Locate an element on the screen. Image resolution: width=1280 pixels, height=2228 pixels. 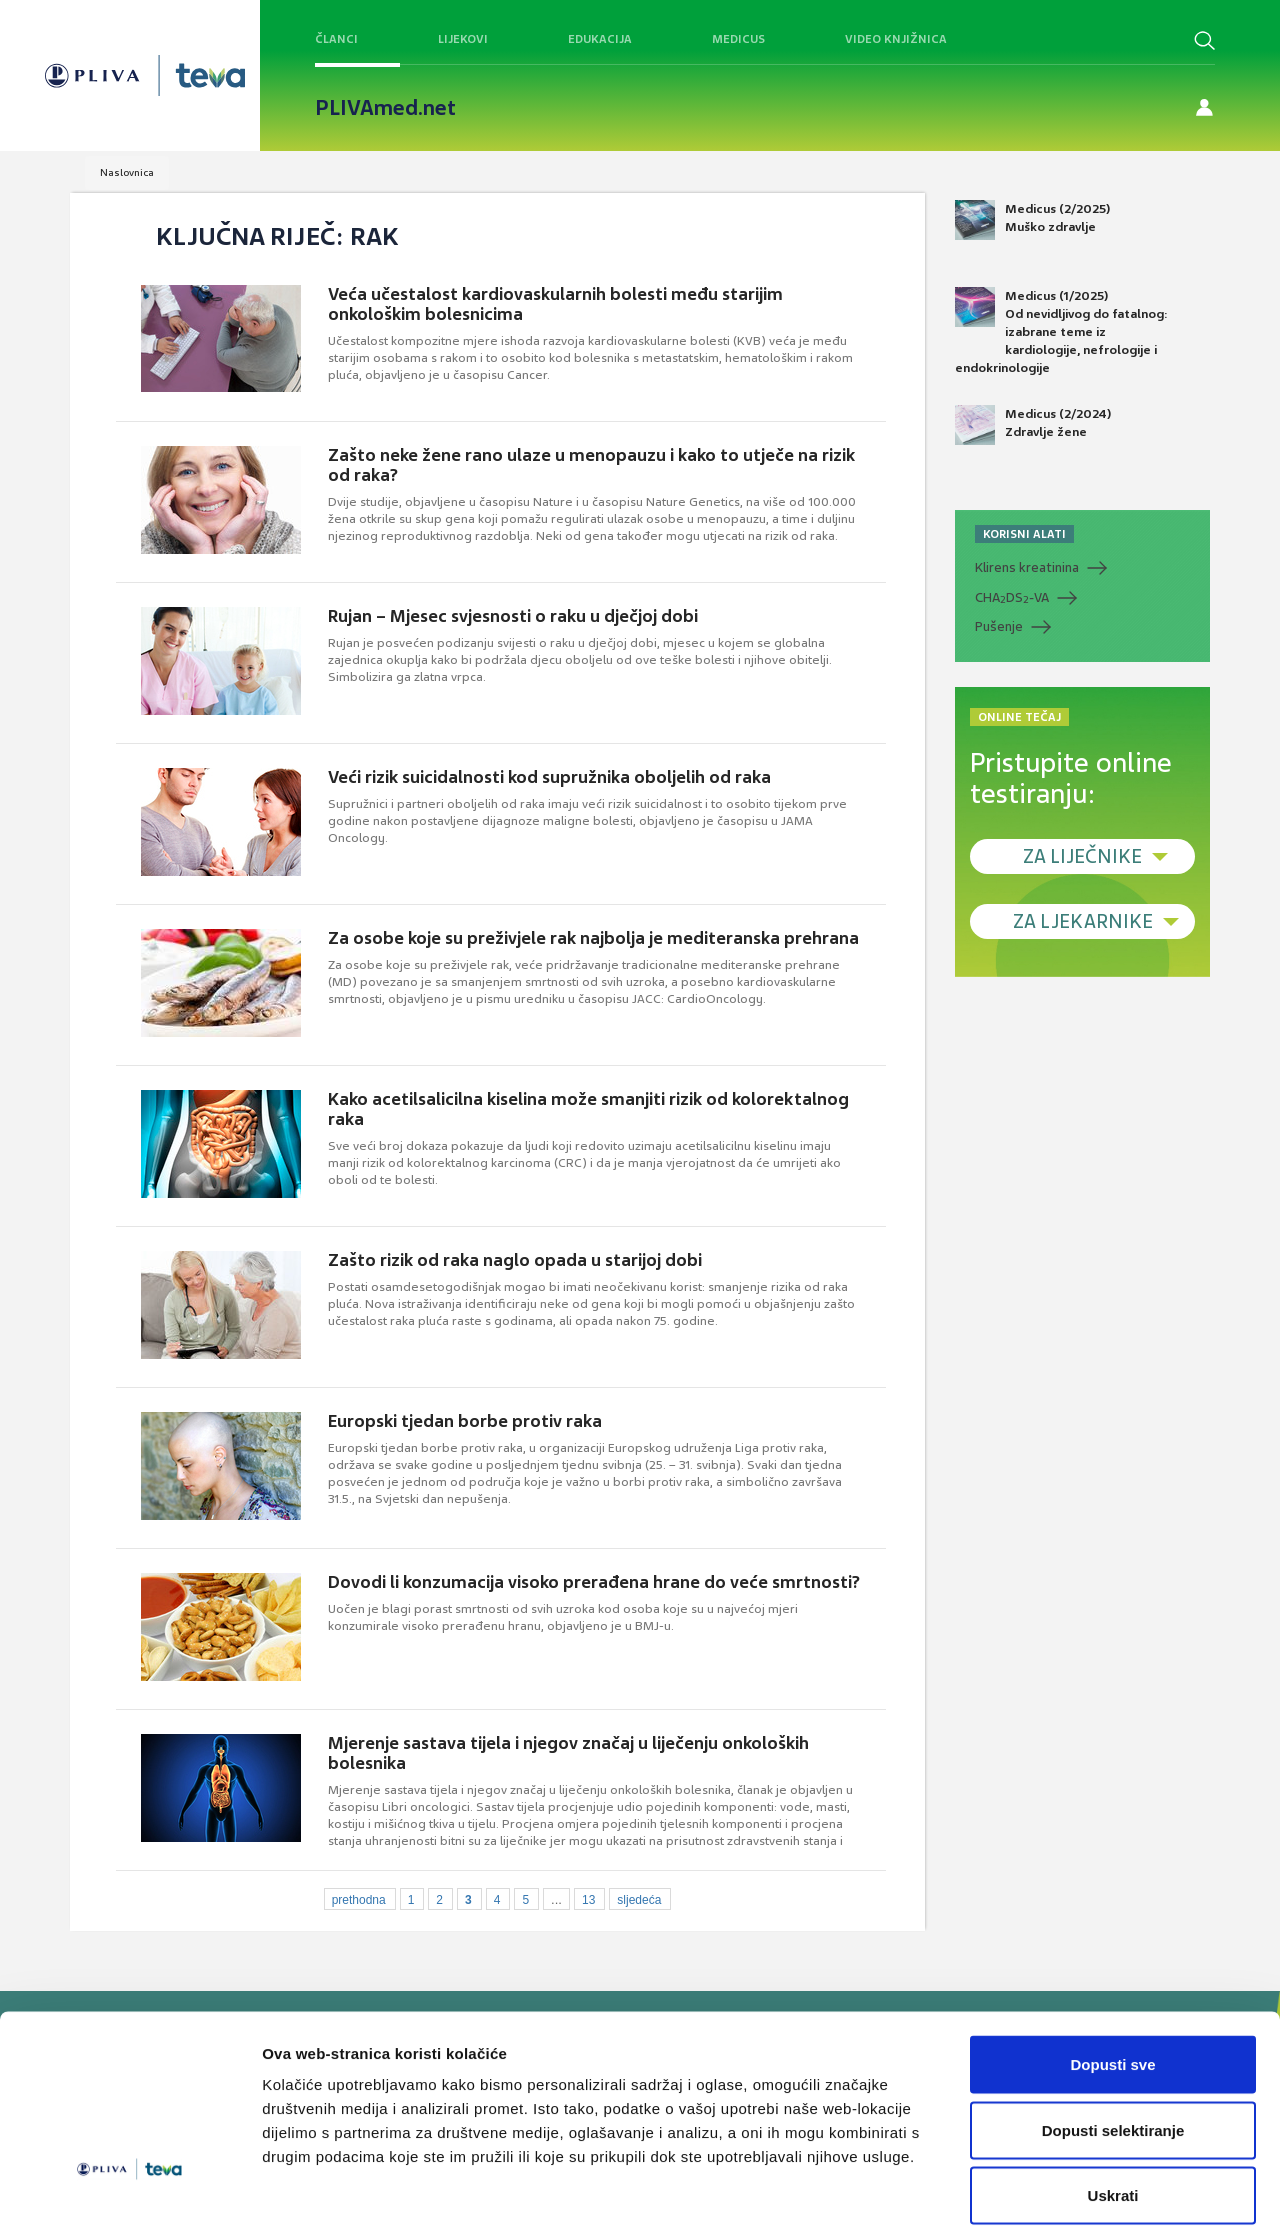
Klirens kreatinina is located at coordinates (1027, 567).